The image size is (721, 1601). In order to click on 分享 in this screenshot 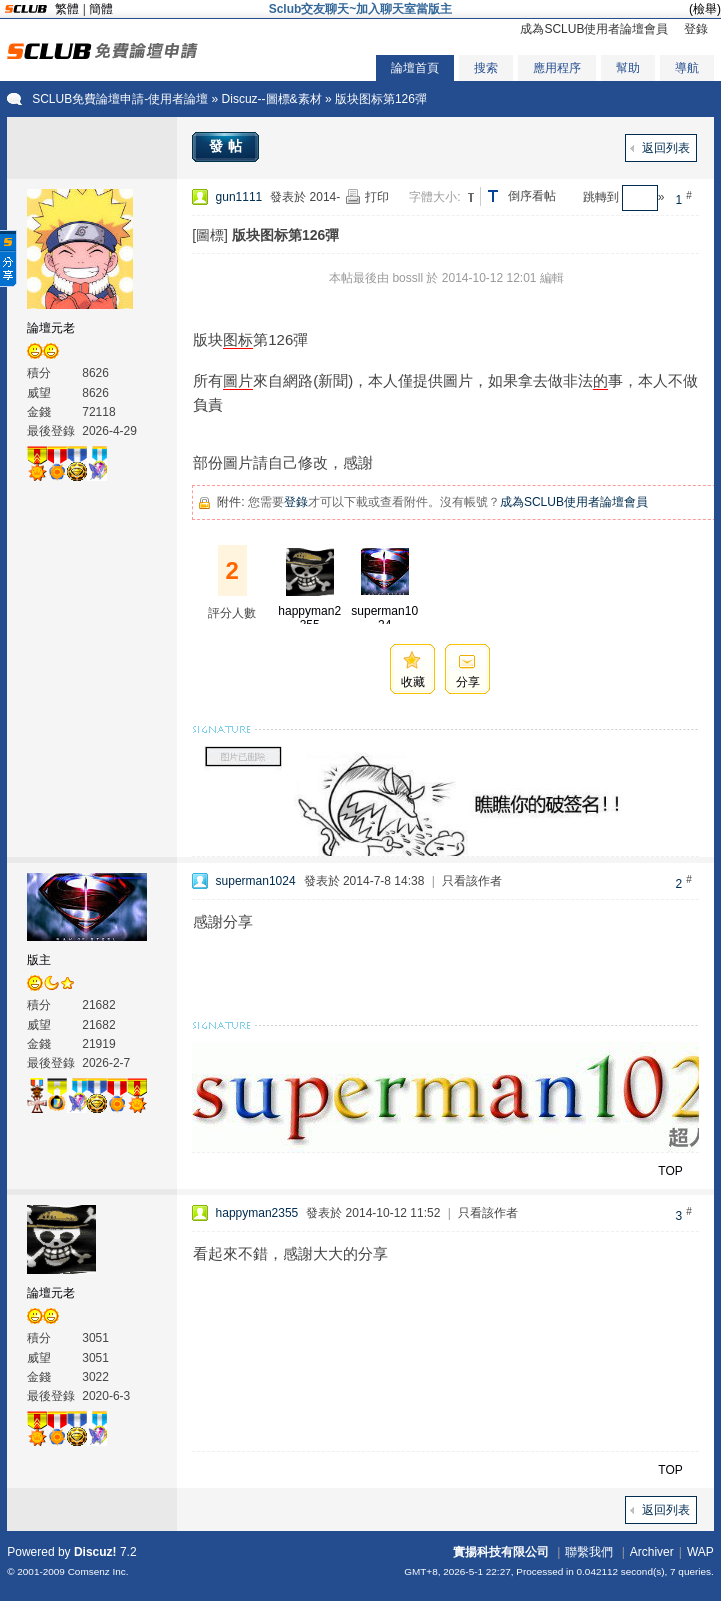, I will do `click(468, 682)`.